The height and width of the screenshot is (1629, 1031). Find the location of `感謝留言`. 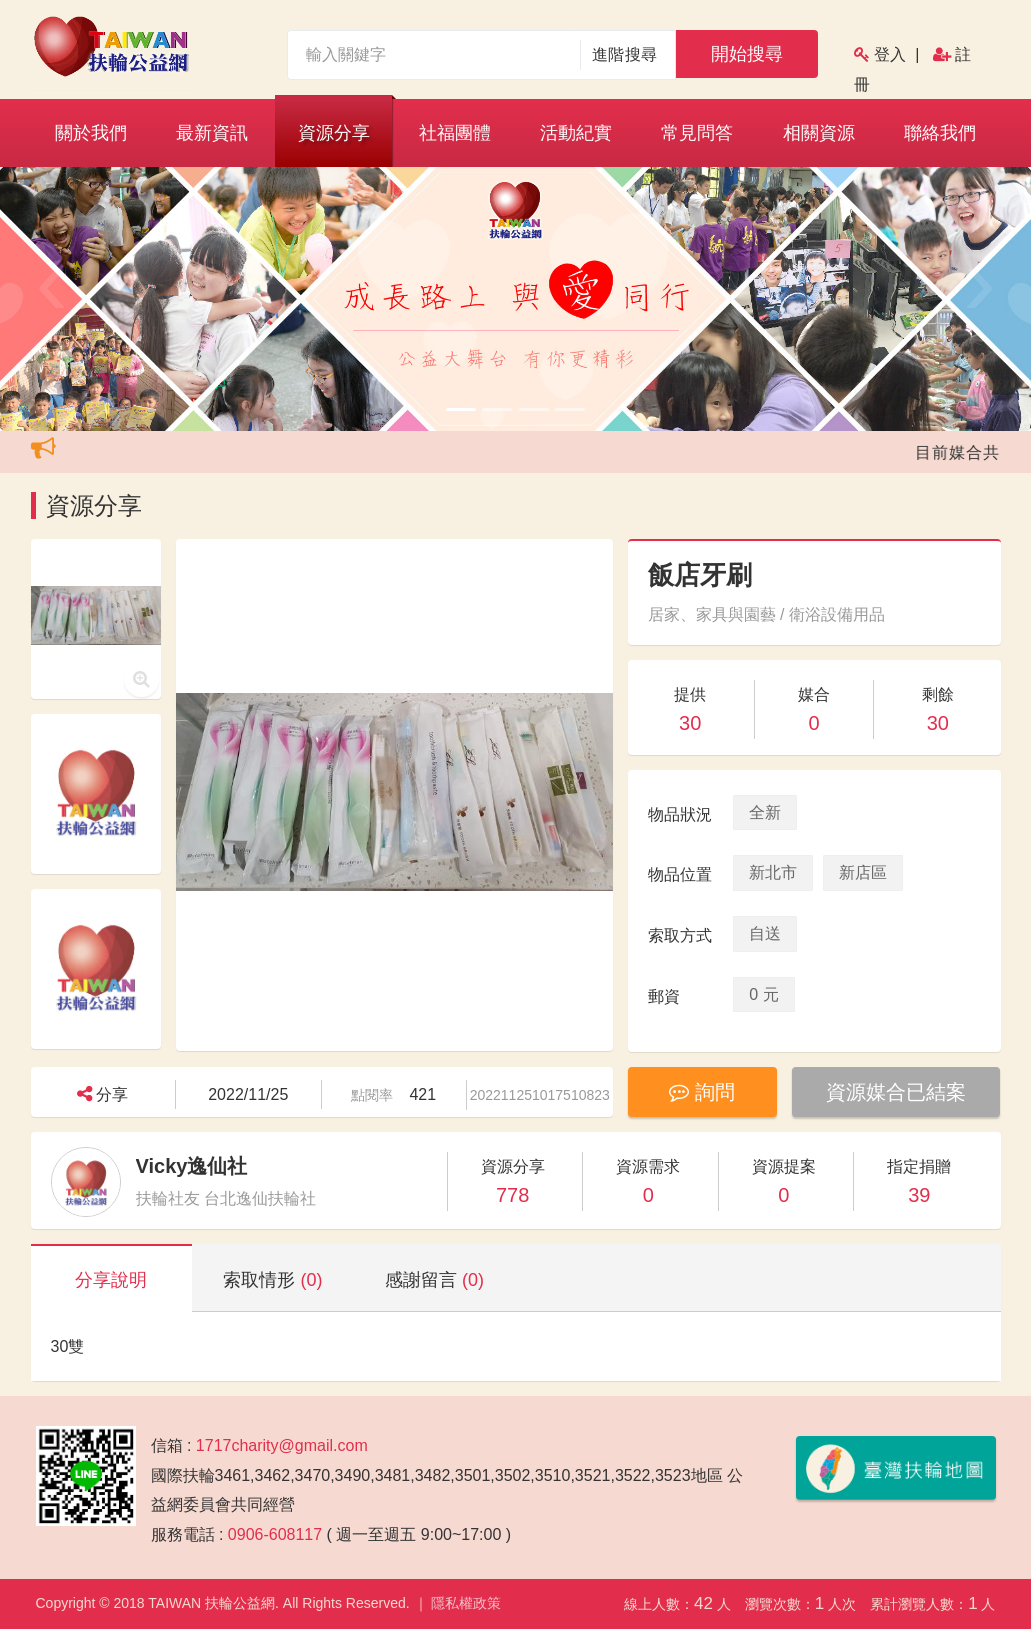

感謝留言 is located at coordinates (434, 1280).